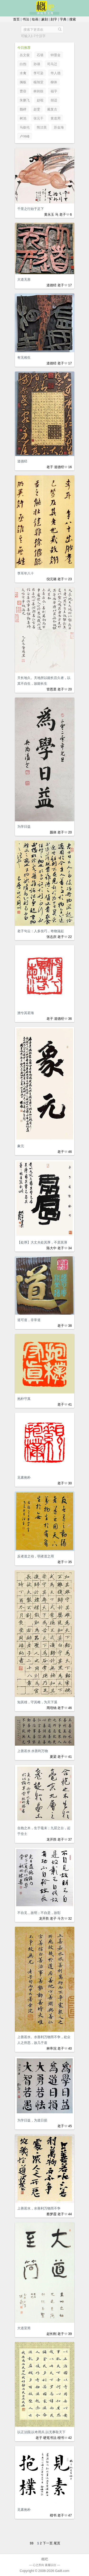 This screenshot has width=89, height=2576. Describe the element at coordinates (23, 91) in the screenshot. I see `曹容` at that location.